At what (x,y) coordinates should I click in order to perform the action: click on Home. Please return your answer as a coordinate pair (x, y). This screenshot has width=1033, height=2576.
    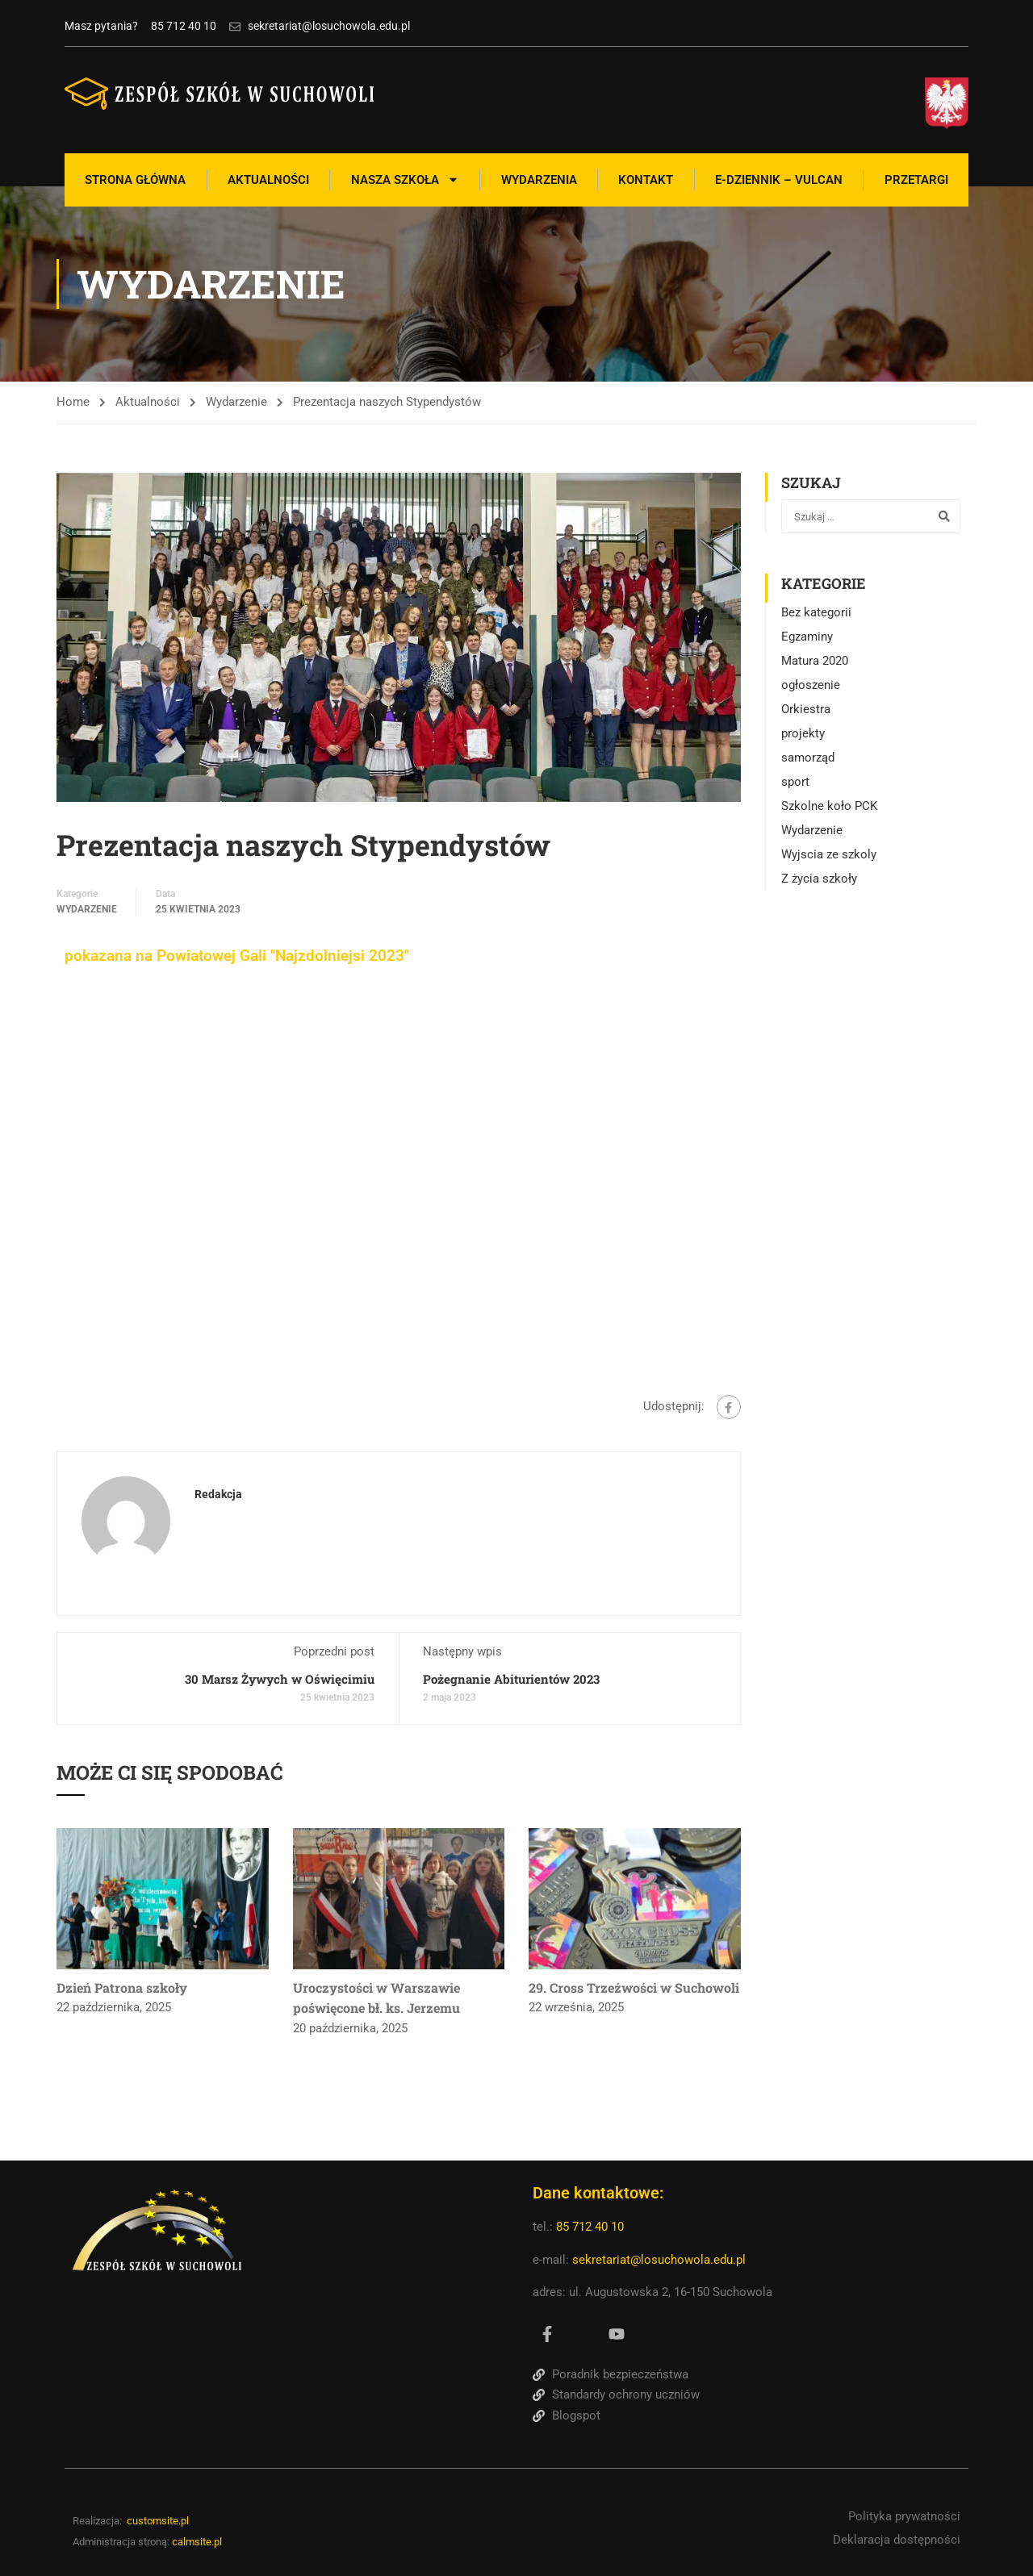
    Looking at the image, I should click on (73, 402).